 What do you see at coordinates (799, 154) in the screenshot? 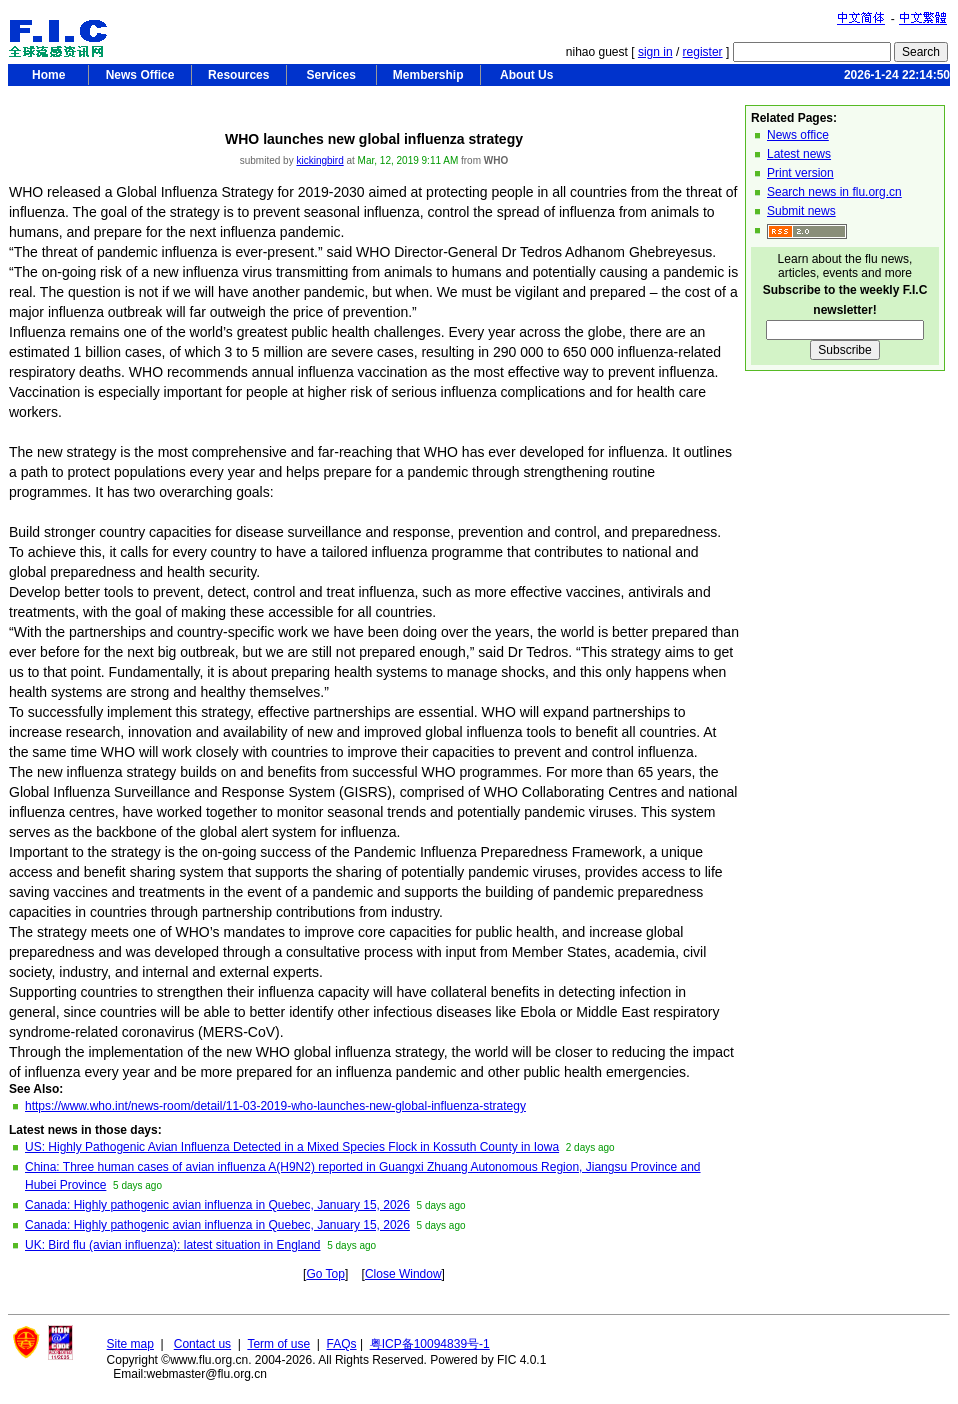
I see `Latest news` at bounding box center [799, 154].